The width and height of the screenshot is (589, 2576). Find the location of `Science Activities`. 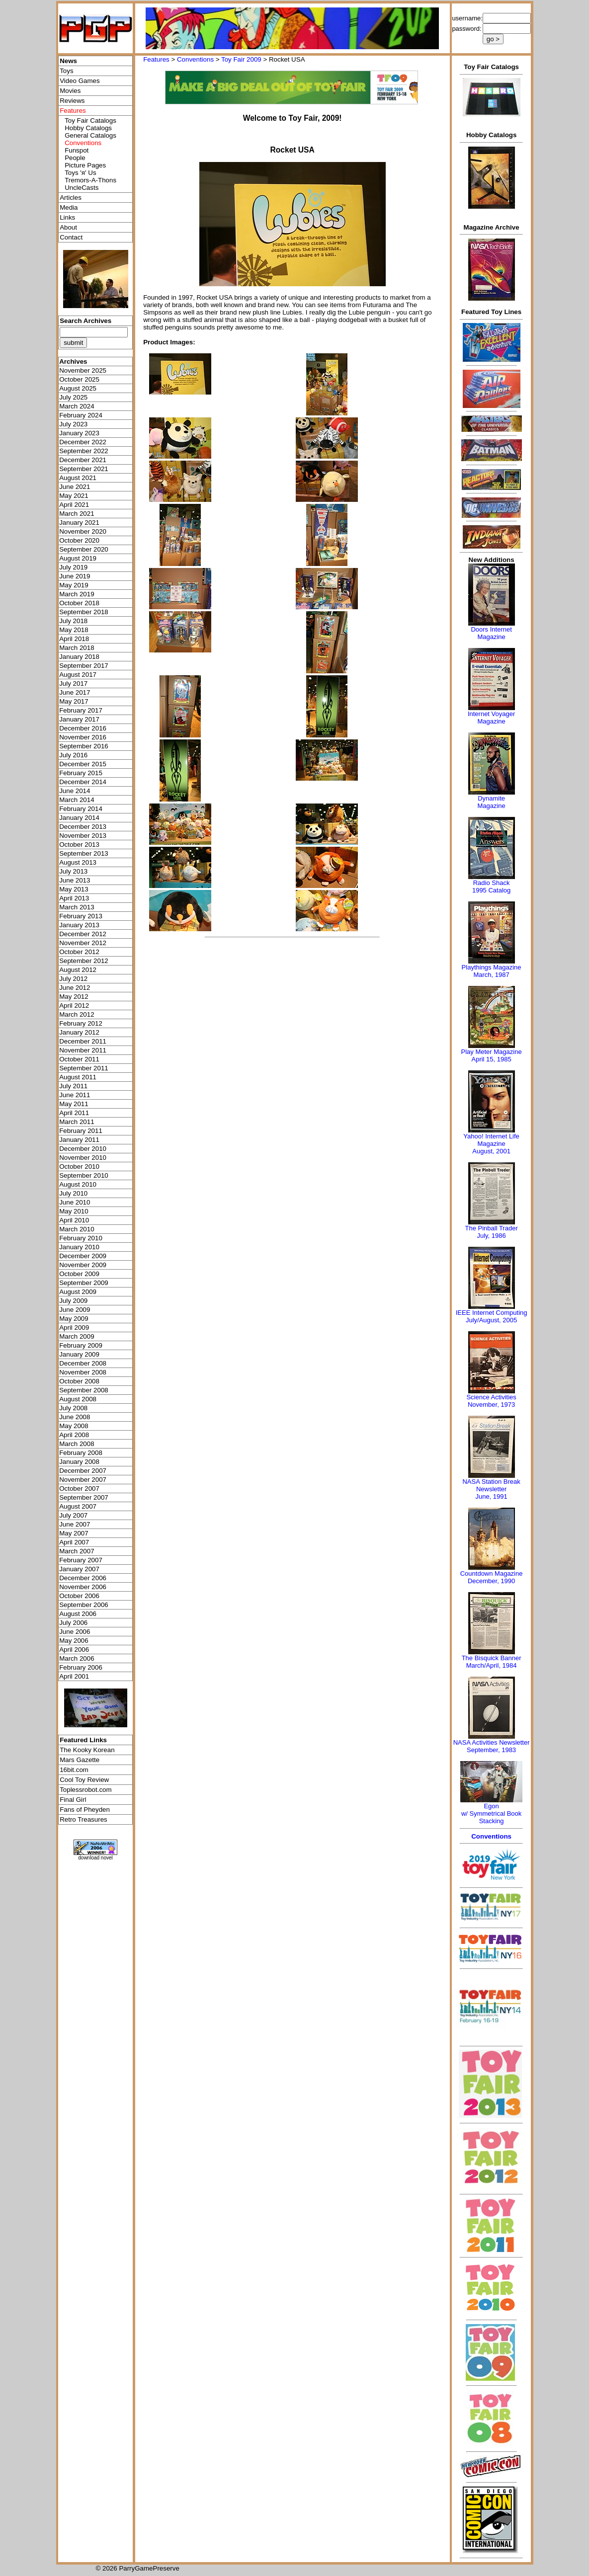

Science Activities is located at coordinates (491, 1397).